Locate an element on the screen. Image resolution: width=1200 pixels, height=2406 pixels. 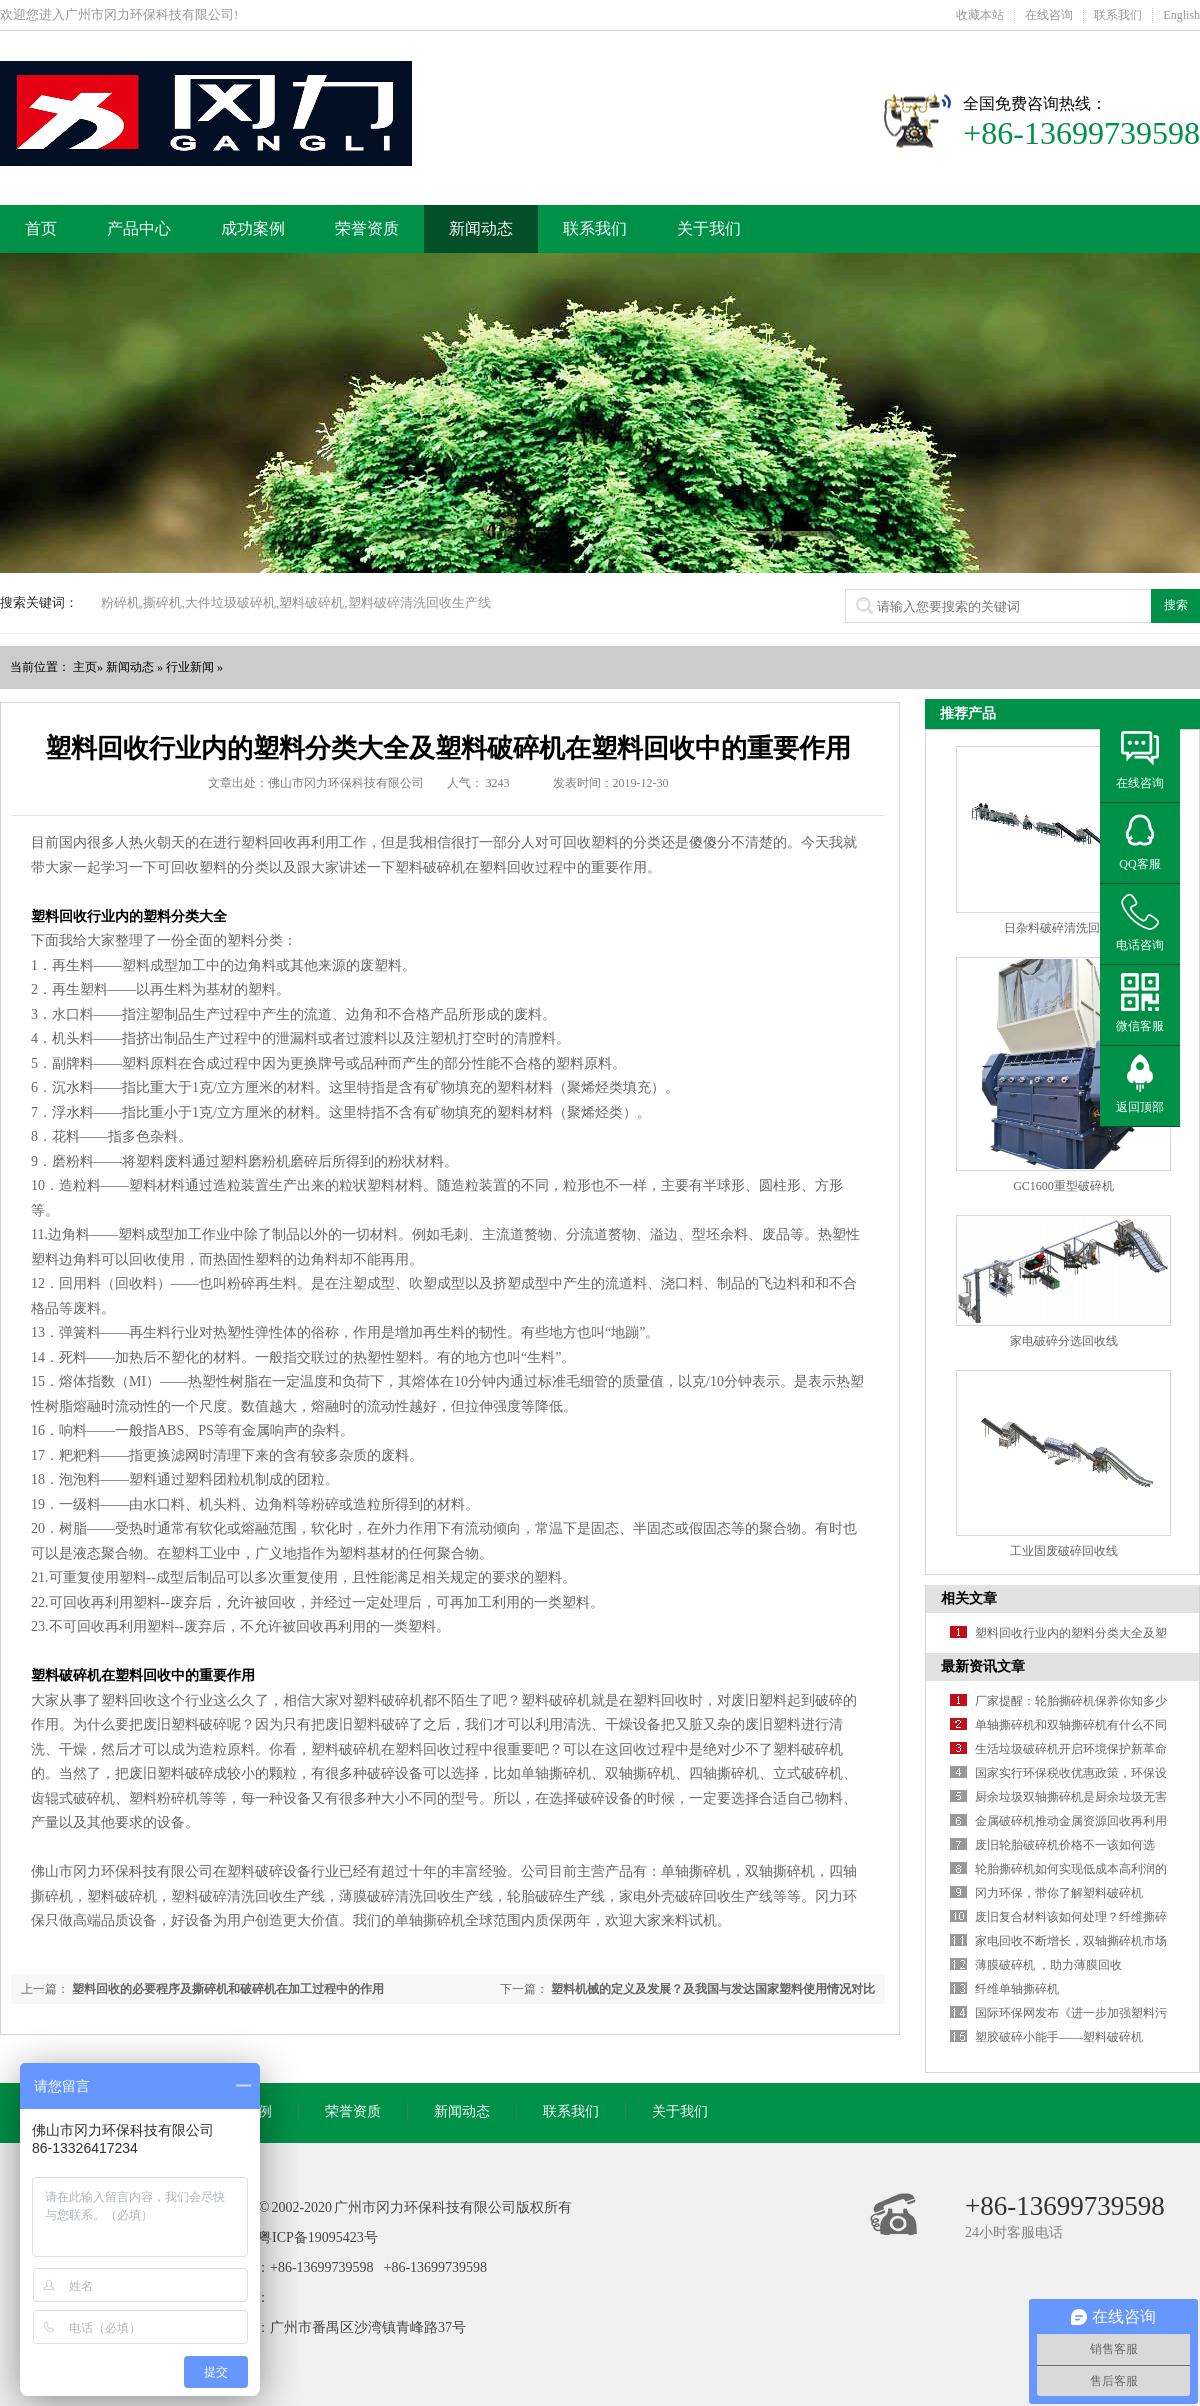
最新资讯文章 is located at coordinates (983, 1666).